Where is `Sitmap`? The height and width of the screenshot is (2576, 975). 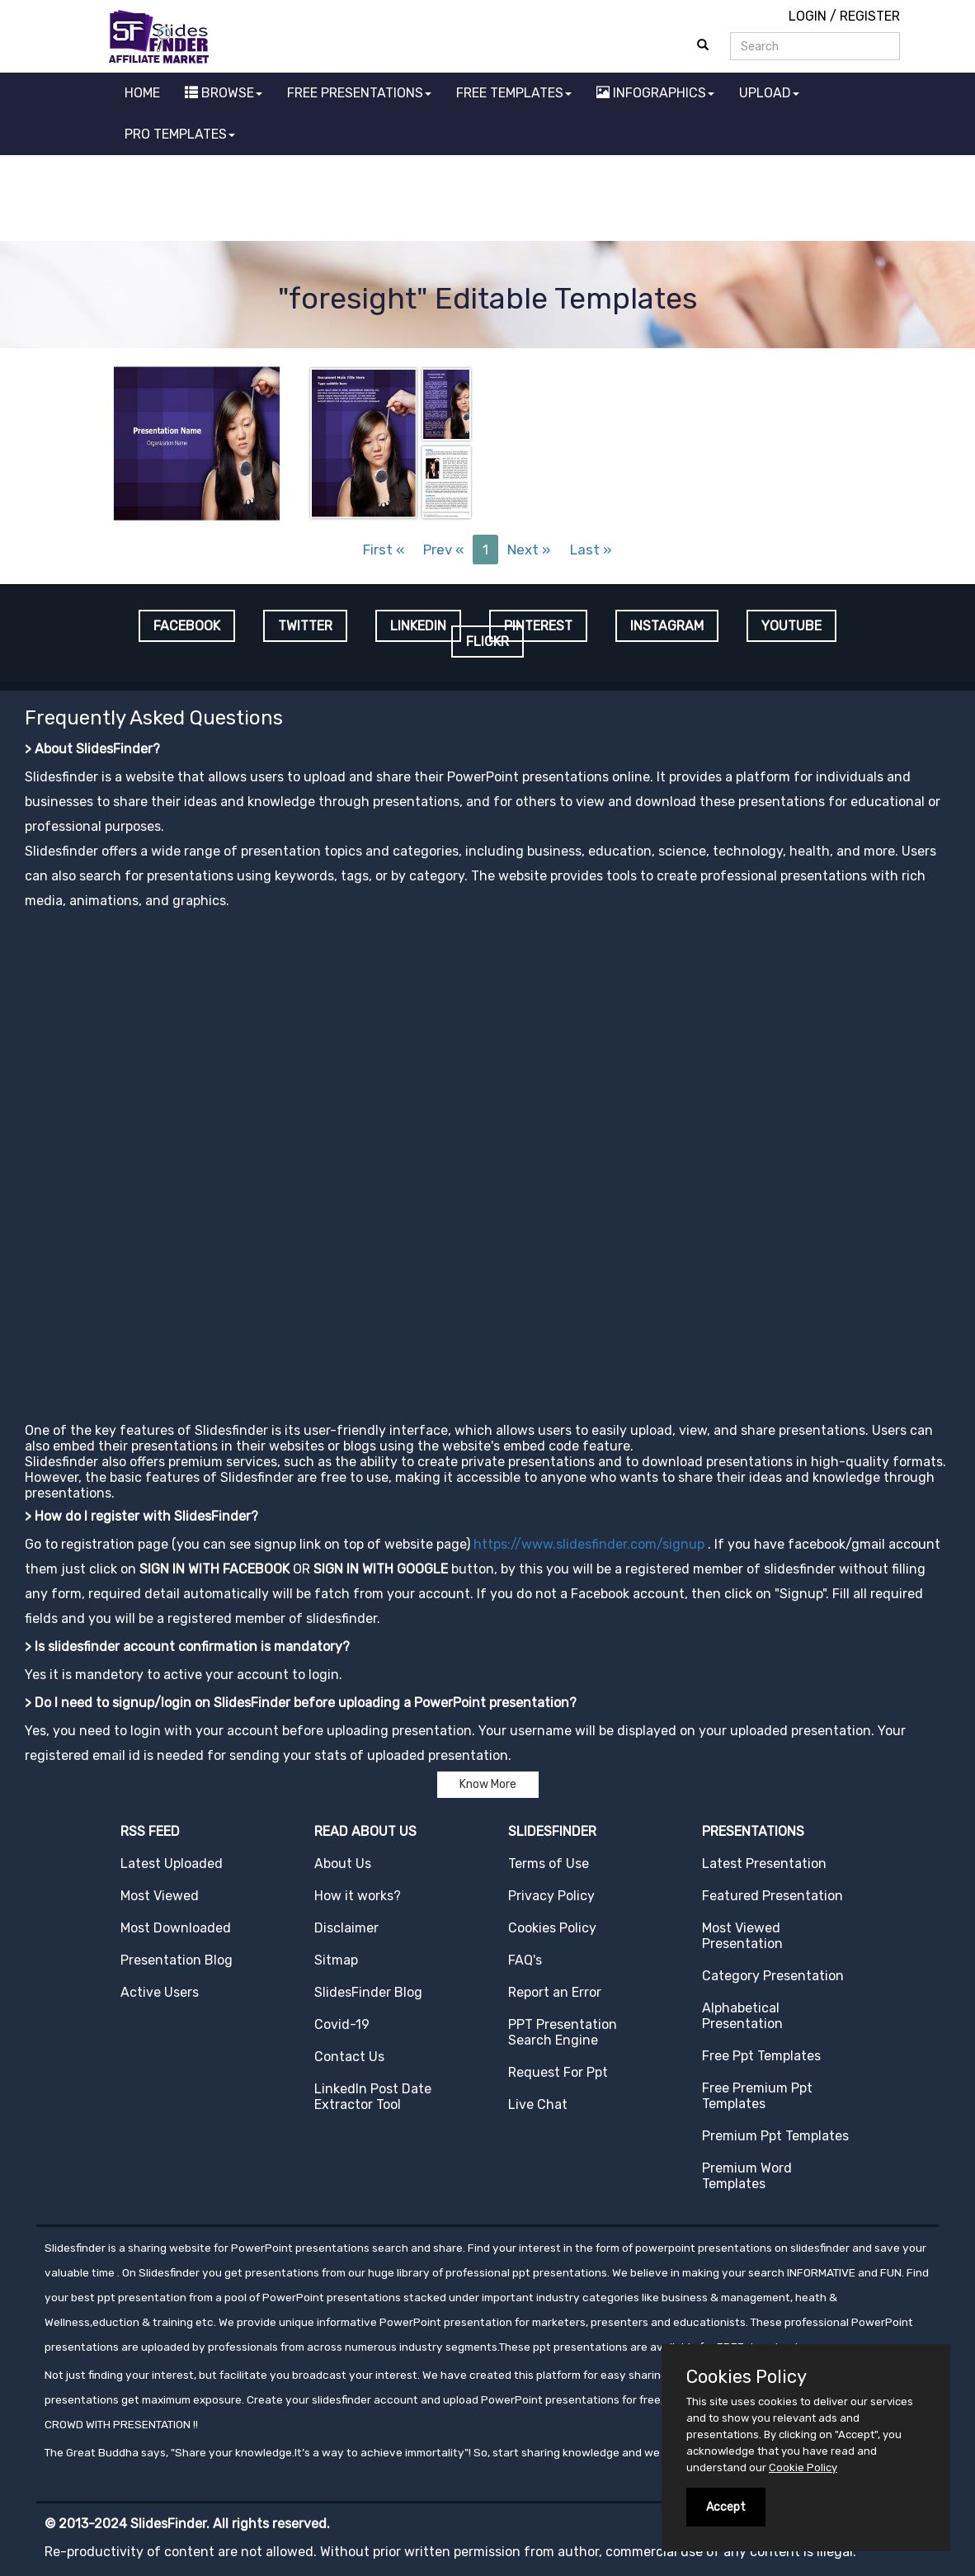
Sitmap is located at coordinates (336, 1960).